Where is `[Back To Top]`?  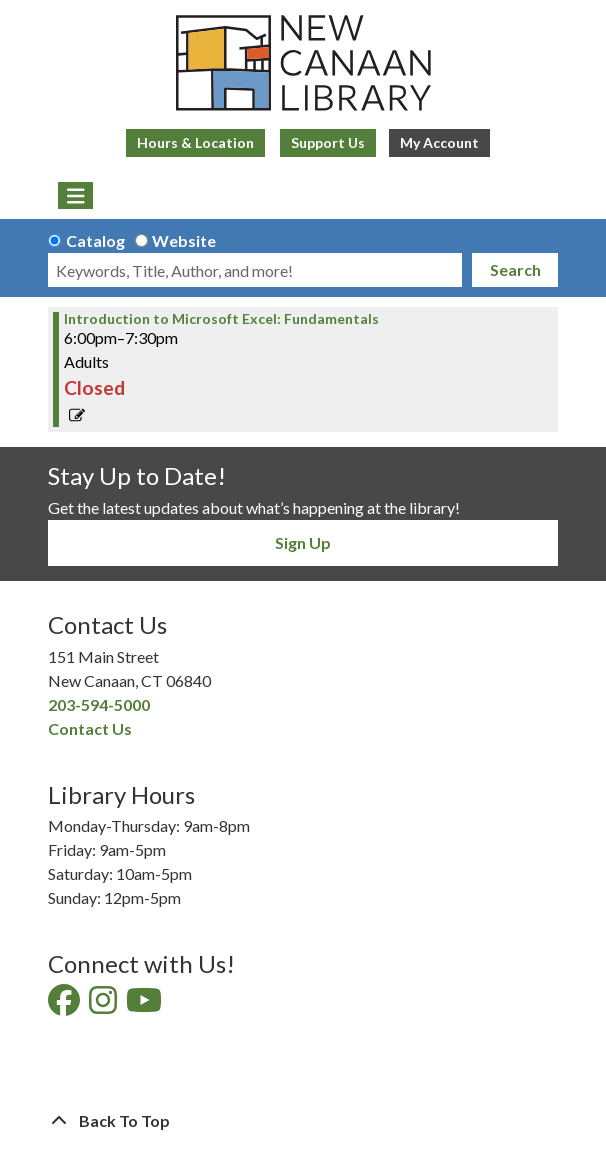 [Back To Top] is located at coordinates (303, 1121).